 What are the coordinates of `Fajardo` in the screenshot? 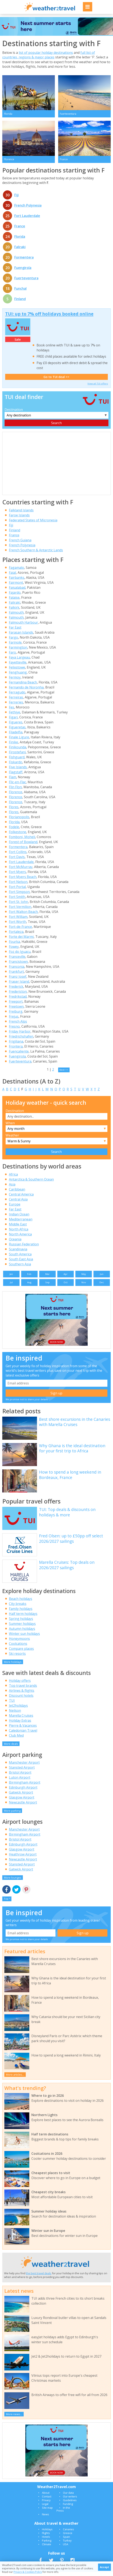 It's located at (15, 596).